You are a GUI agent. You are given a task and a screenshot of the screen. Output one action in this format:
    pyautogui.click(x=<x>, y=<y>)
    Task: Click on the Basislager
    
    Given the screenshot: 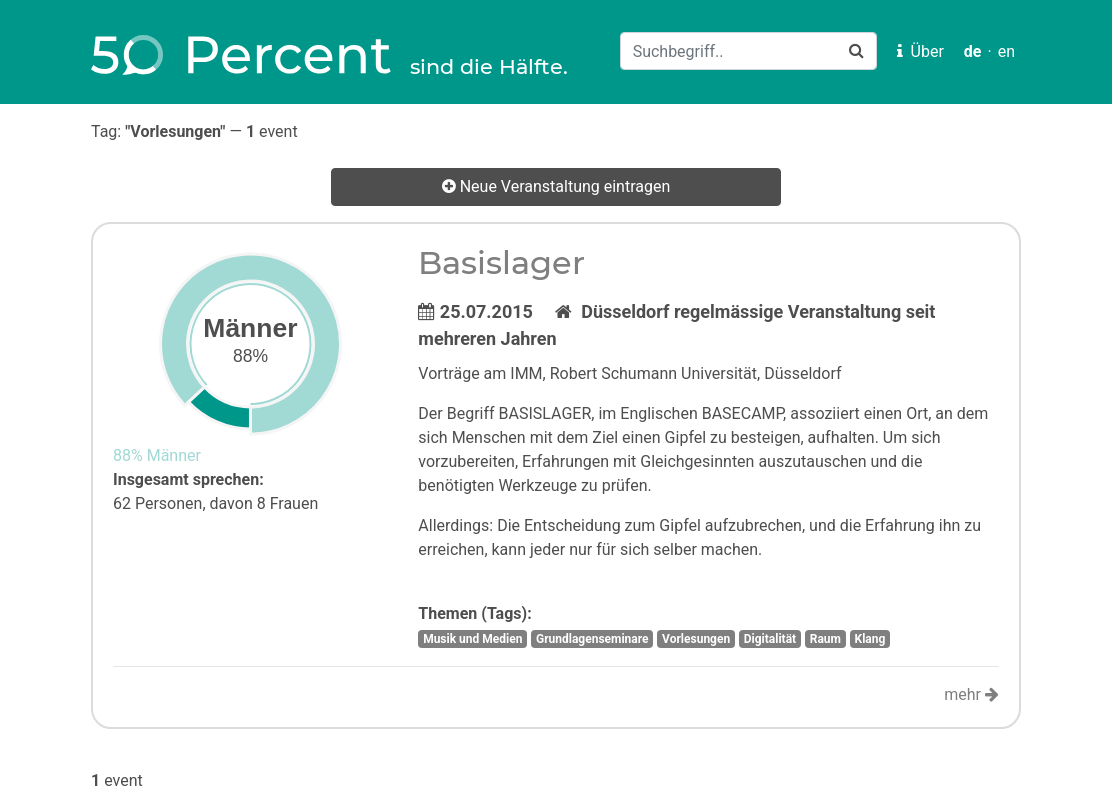 What is the action you would take?
    pyautogui.click(x=501, y=262)
    